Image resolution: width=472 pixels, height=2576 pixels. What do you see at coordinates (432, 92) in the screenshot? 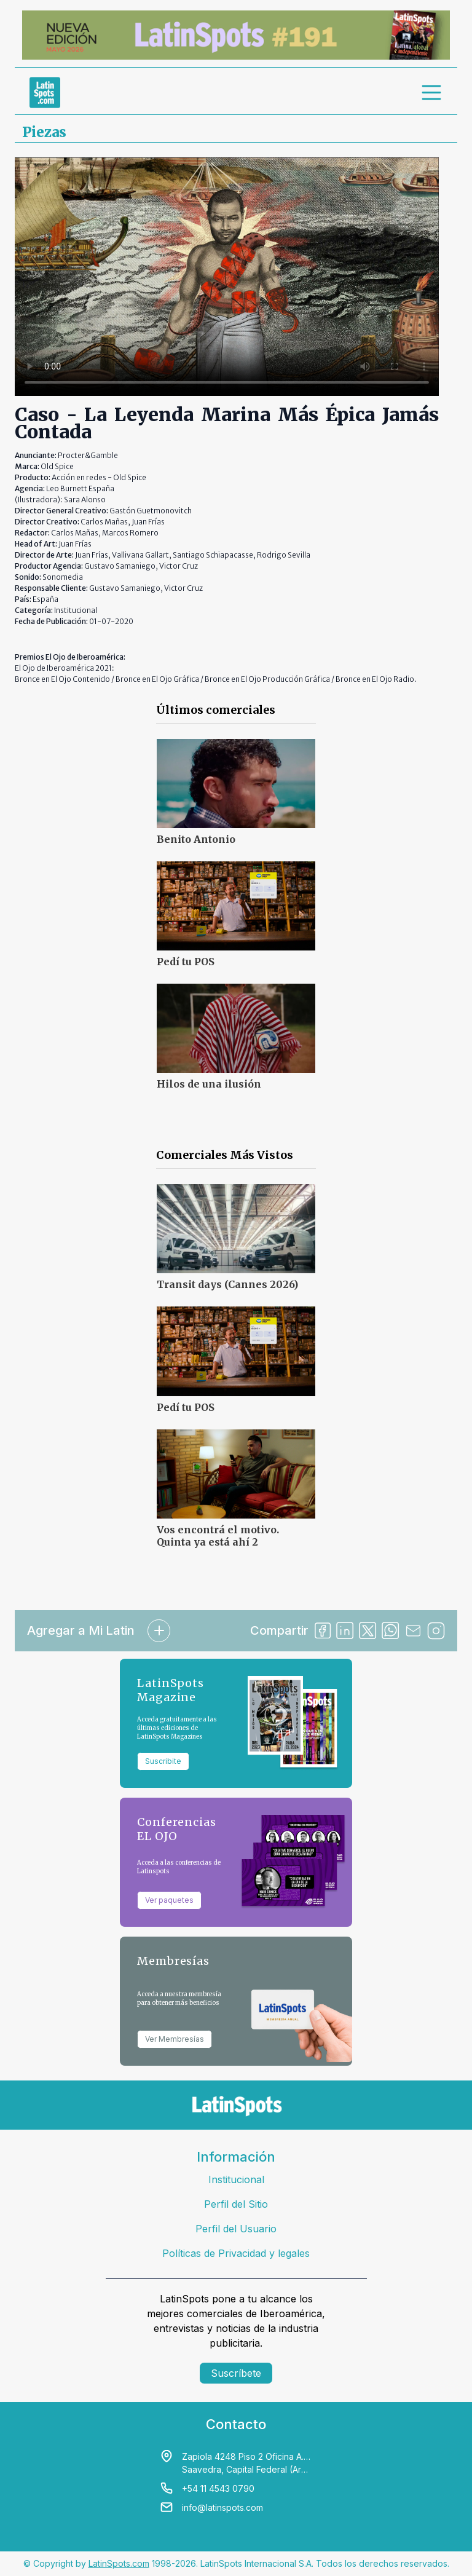
I see `[menu]` at bounding box center [432, 92].